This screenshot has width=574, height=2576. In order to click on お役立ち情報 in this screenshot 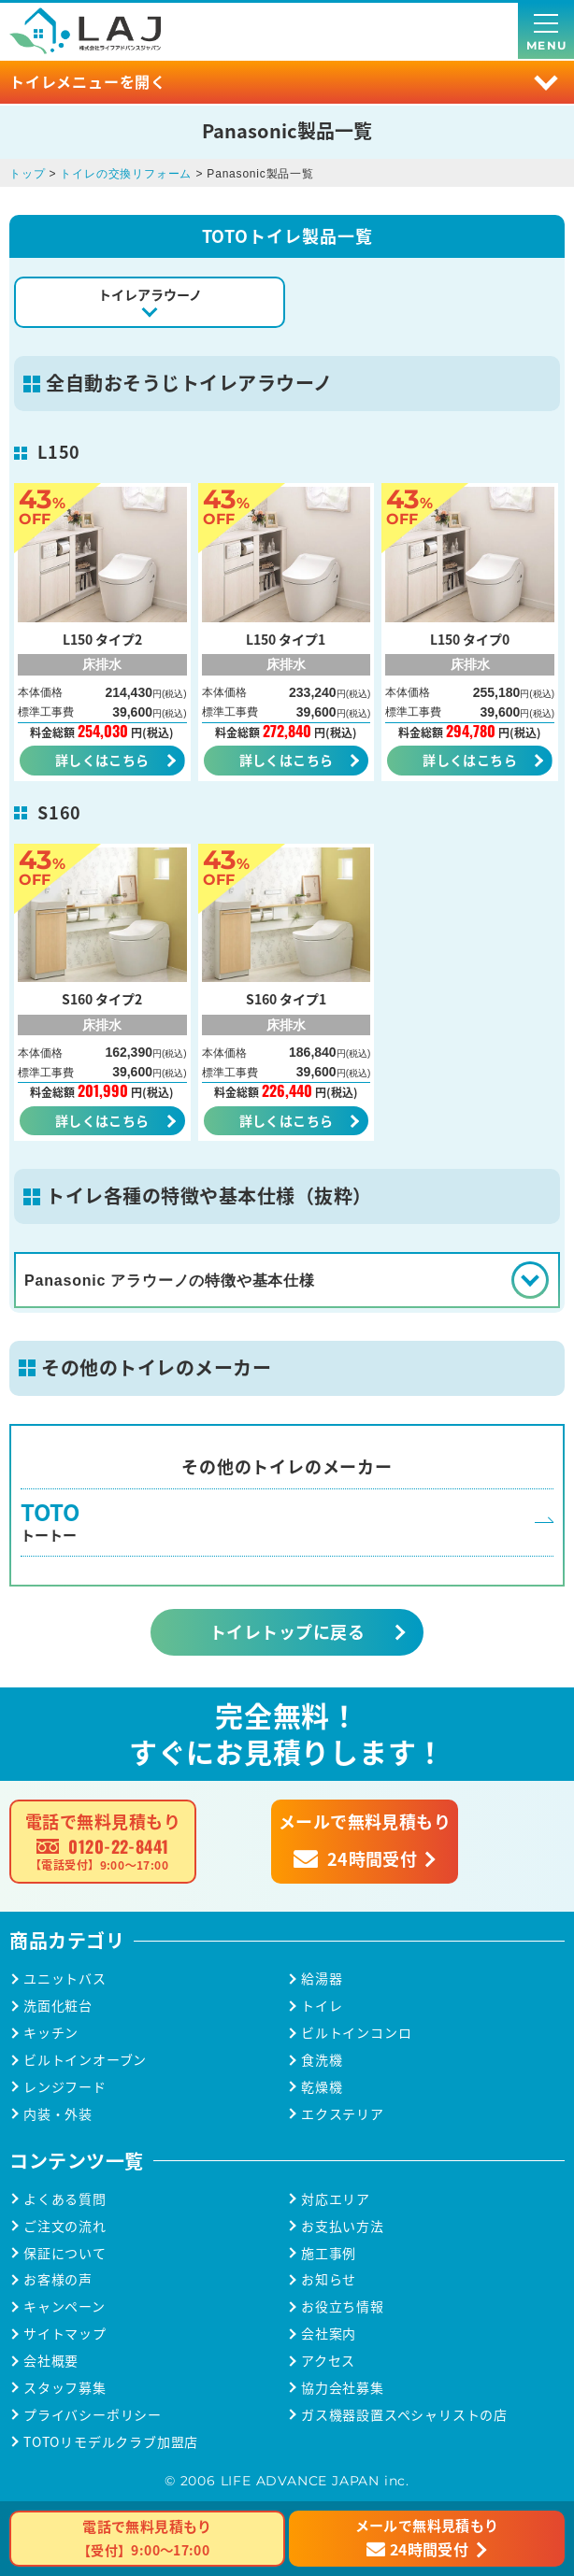, I will do `click(342, 2306)`.